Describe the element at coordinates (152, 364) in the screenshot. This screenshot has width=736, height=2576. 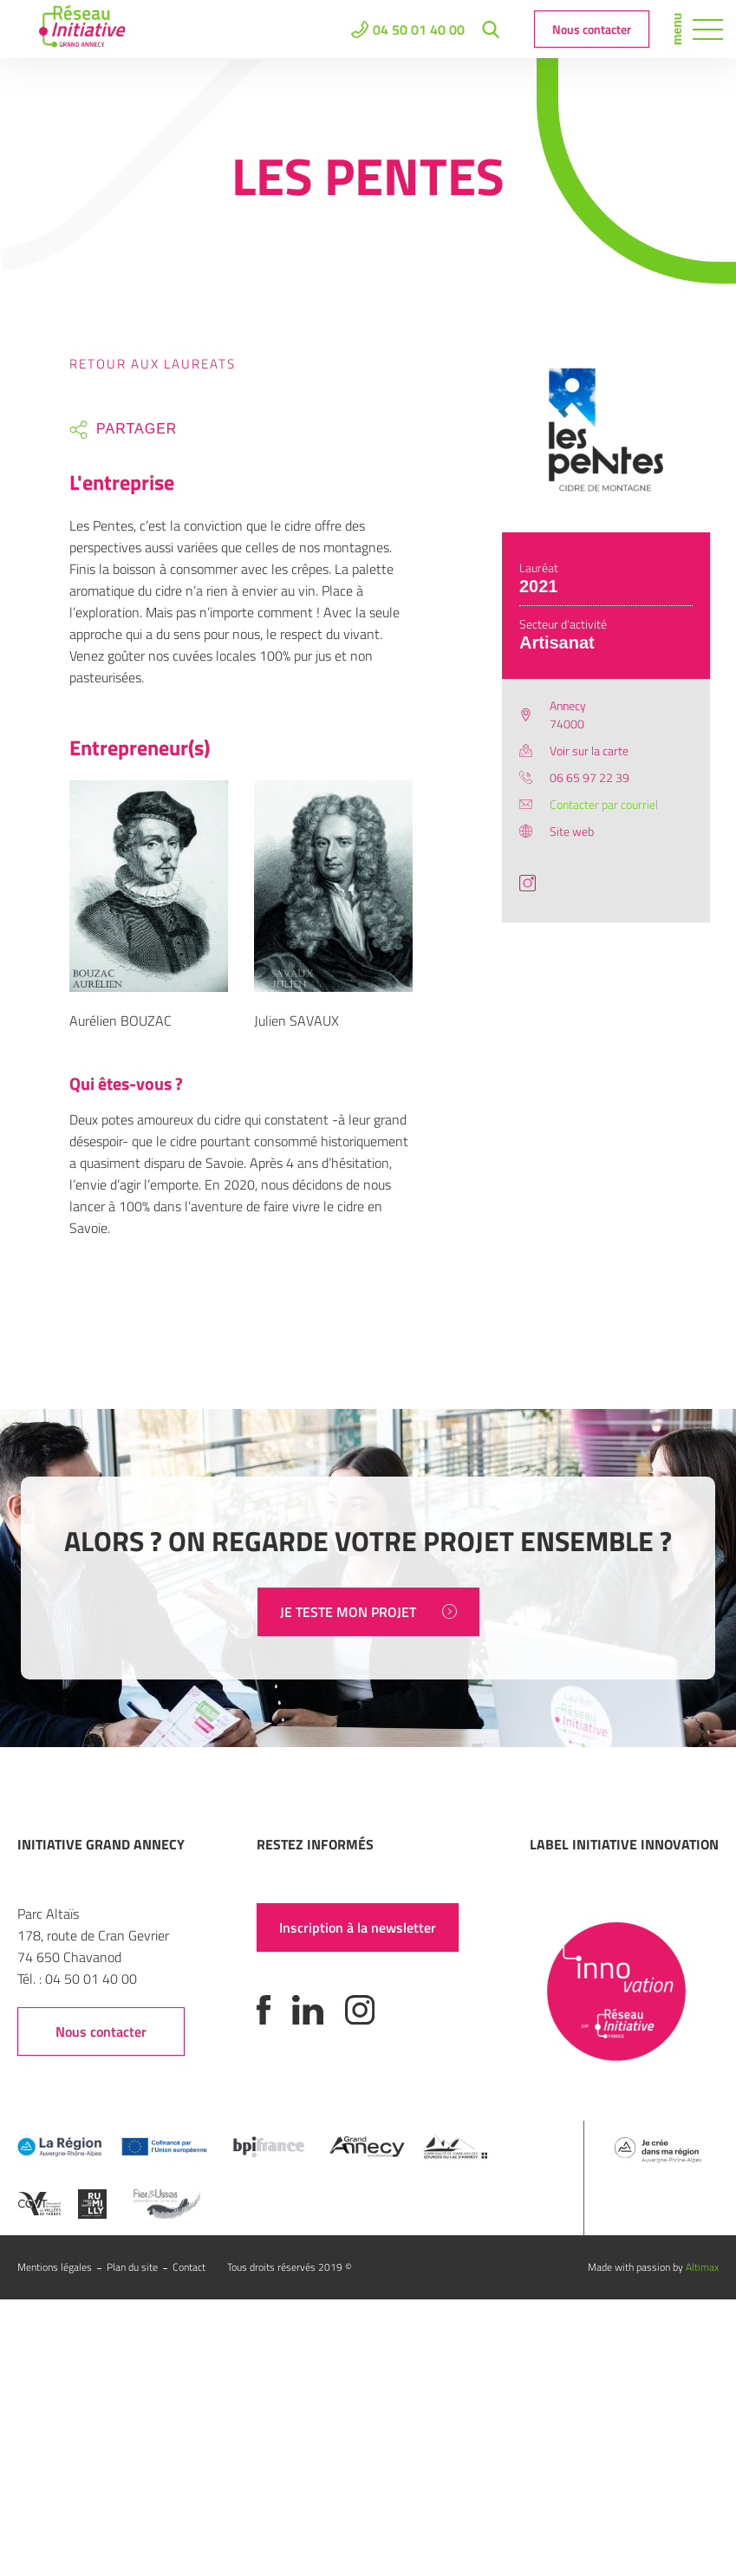
I see `Retour aux laureats` at that location.